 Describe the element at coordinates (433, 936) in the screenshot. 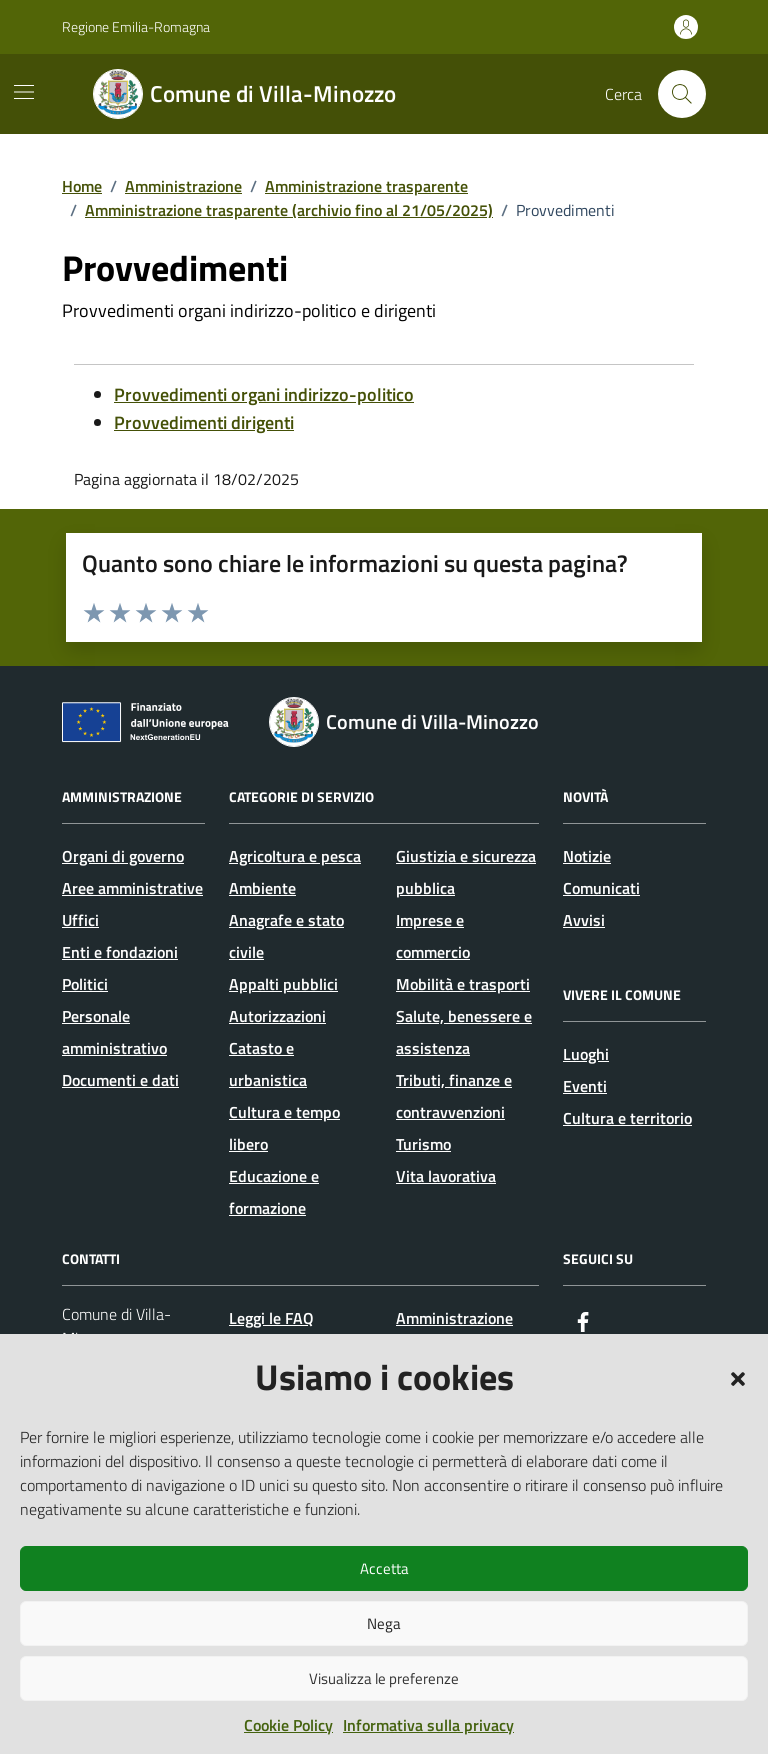

I see `Imprese e commercio` at that location.